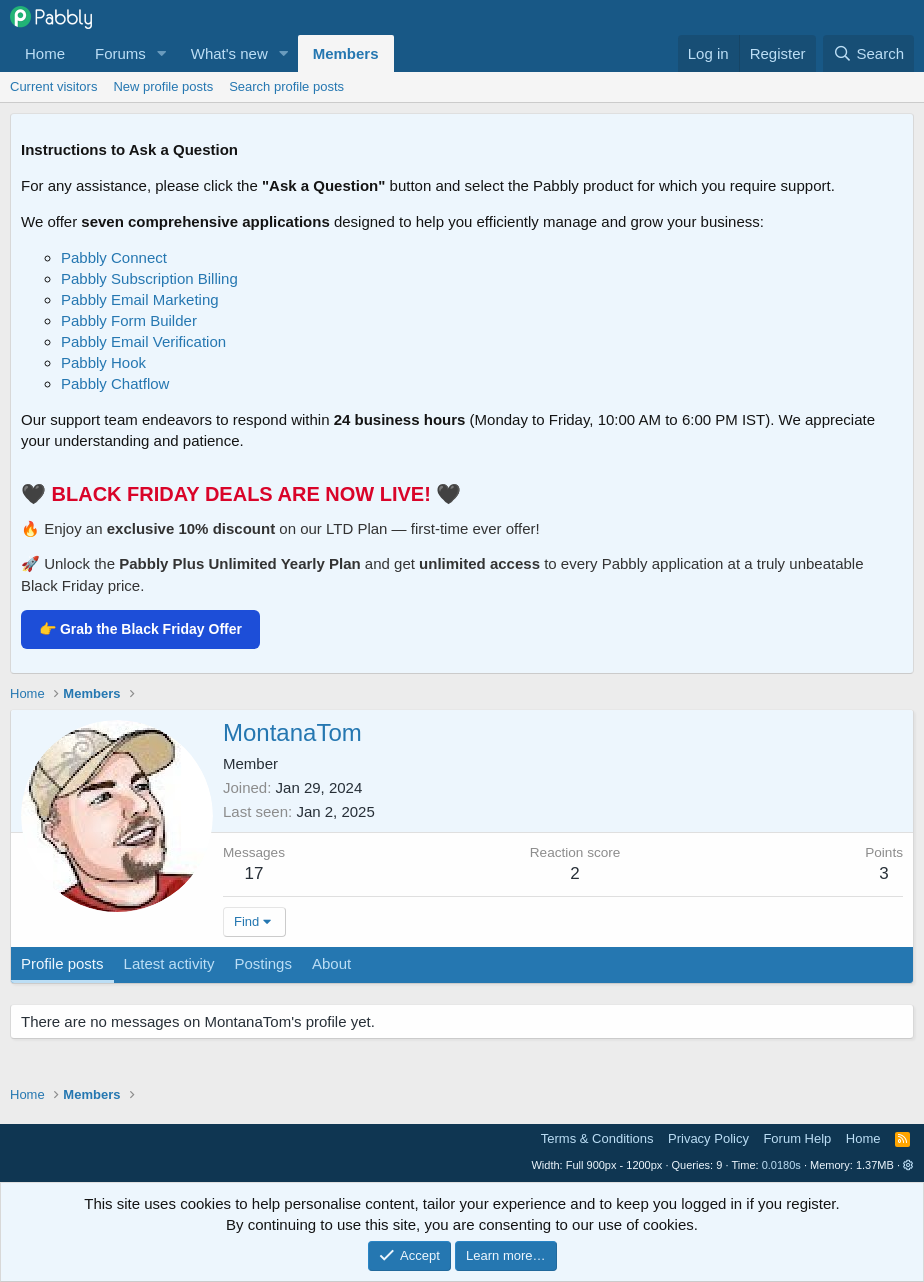 The height and width of the screenshot is (1282, 924). What do you see at coordinates (149, 278) in the screenshot?
I see `Pabbly Subscription Billing` at bounding box center [149, 278].